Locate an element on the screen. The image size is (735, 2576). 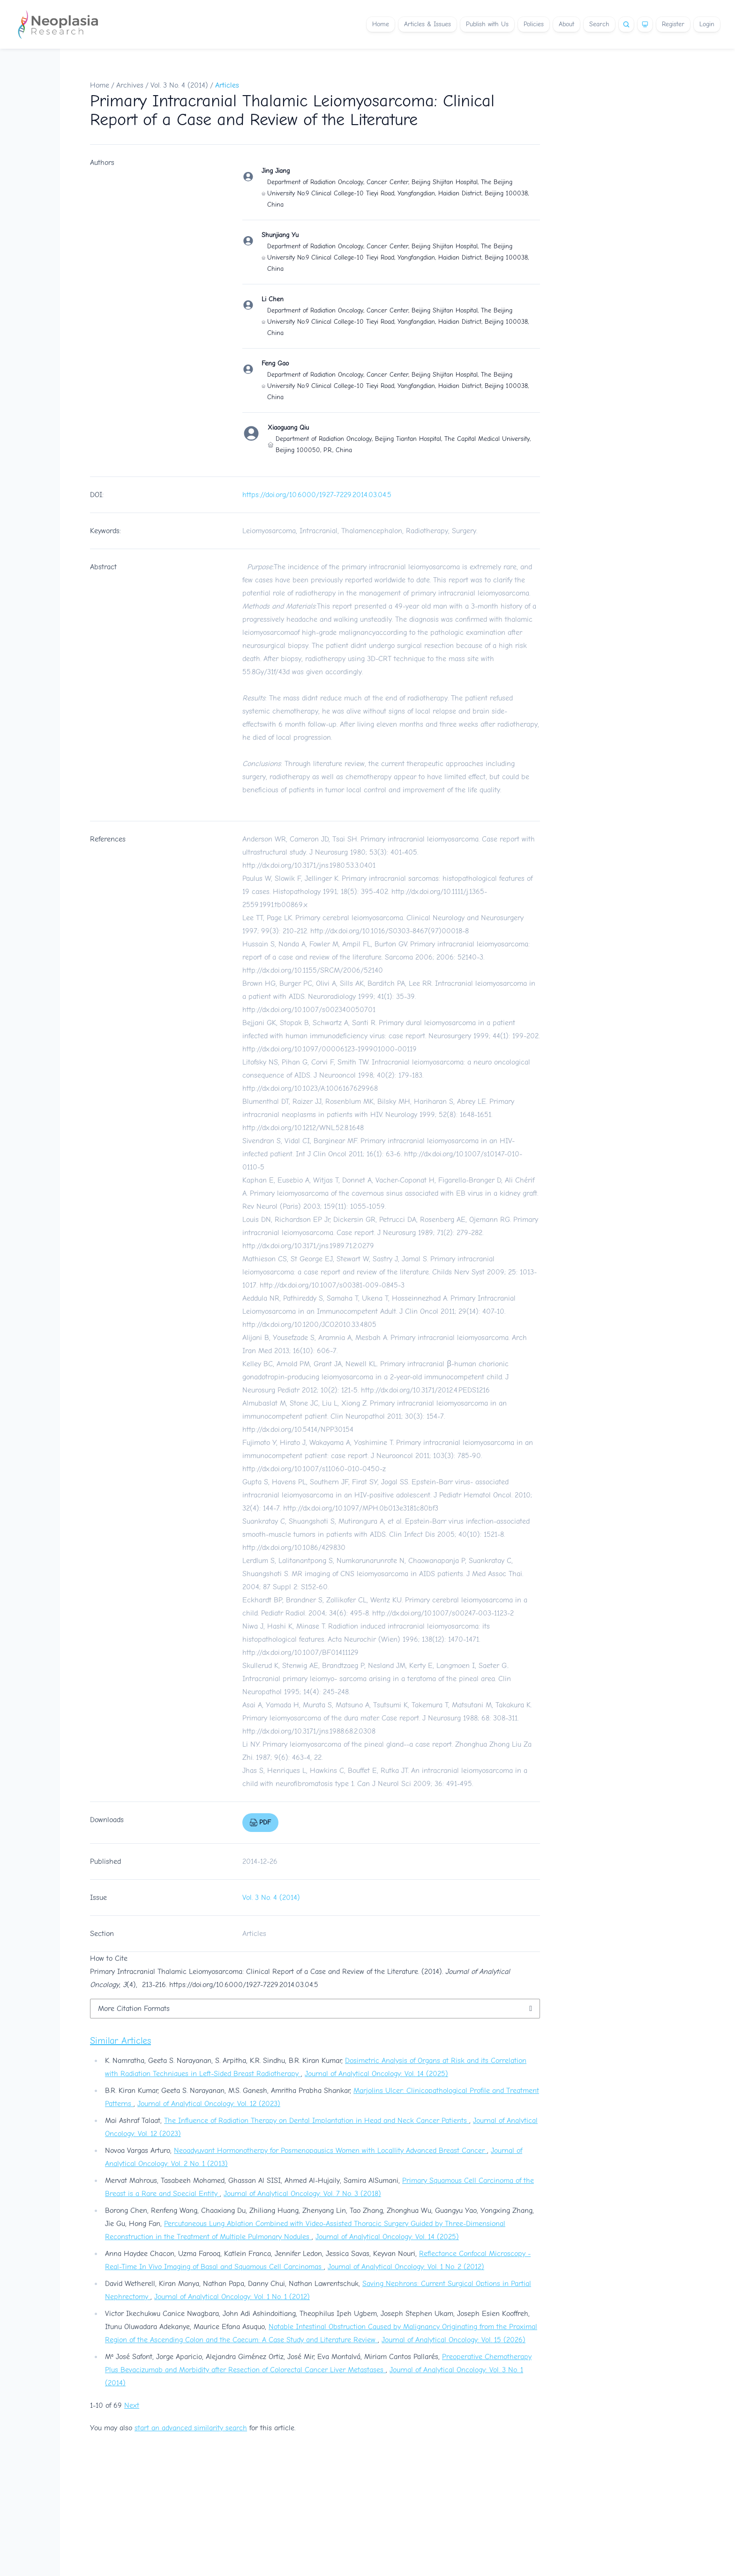
Publish with Us is located at coordinates (487, 24).